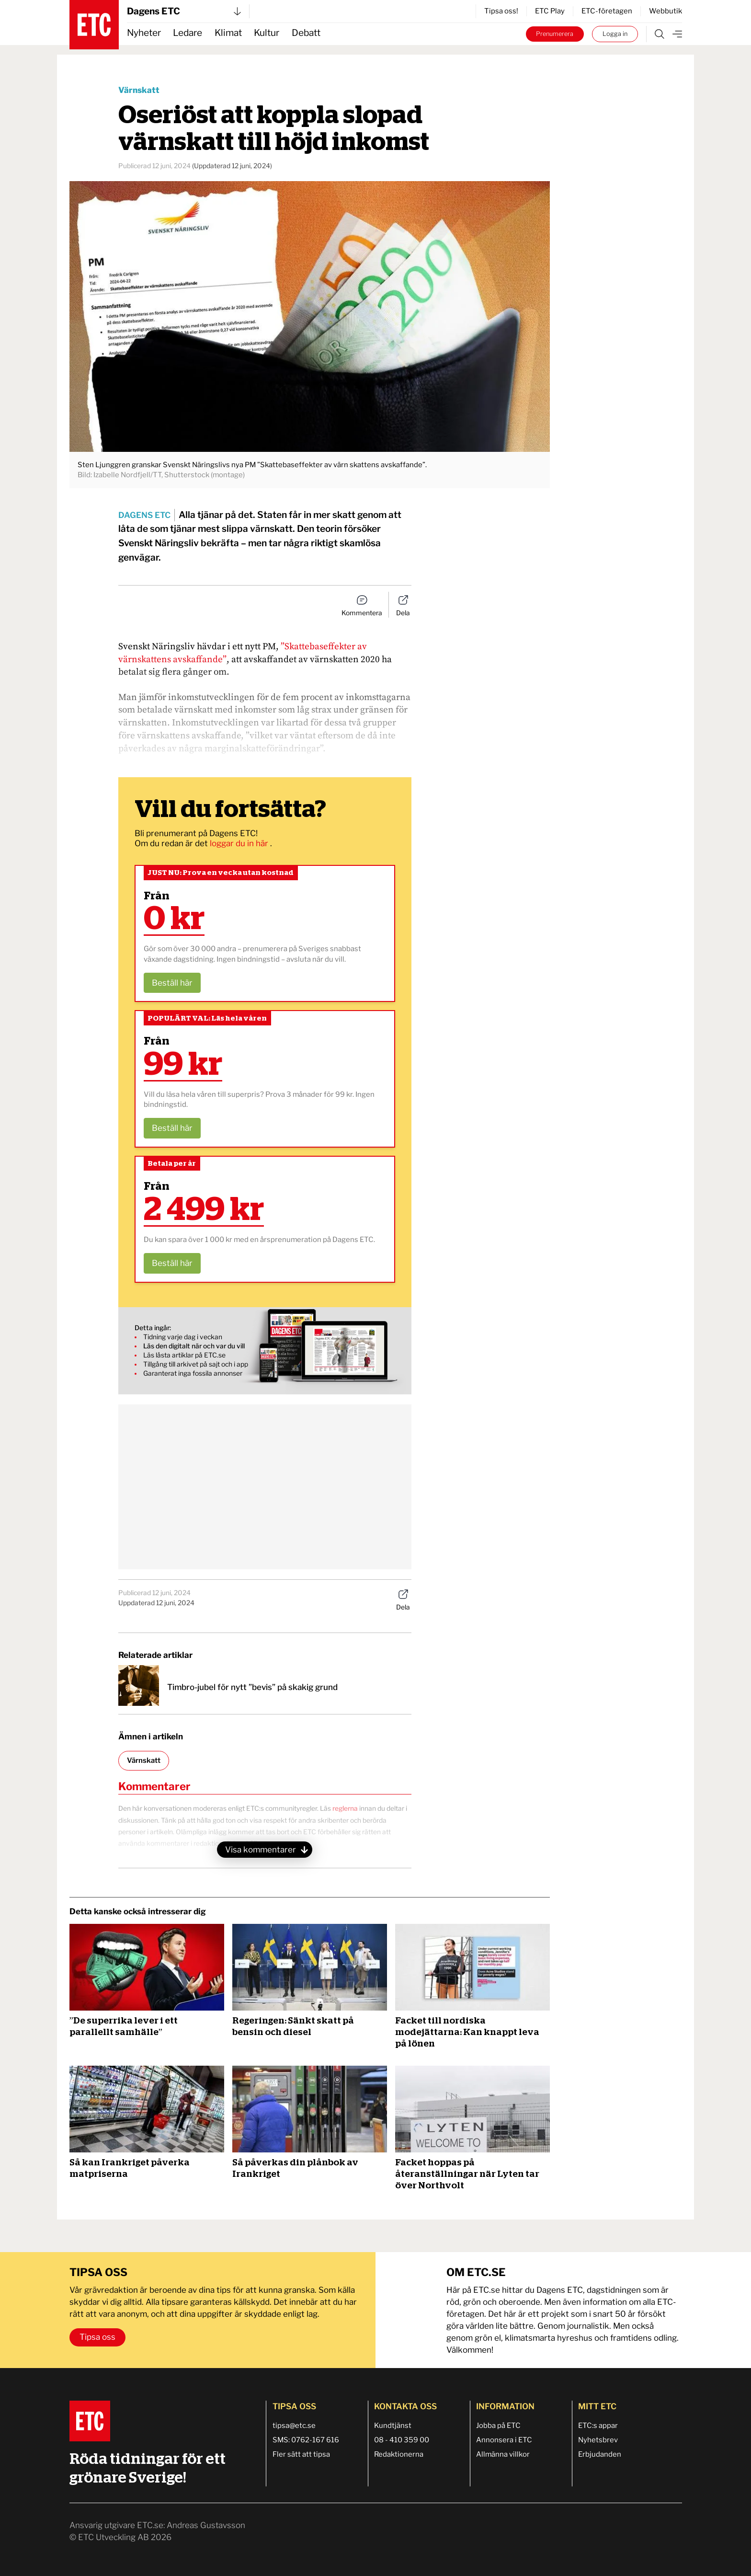  I want to click on Erbjudanden, so click(599, 2454).